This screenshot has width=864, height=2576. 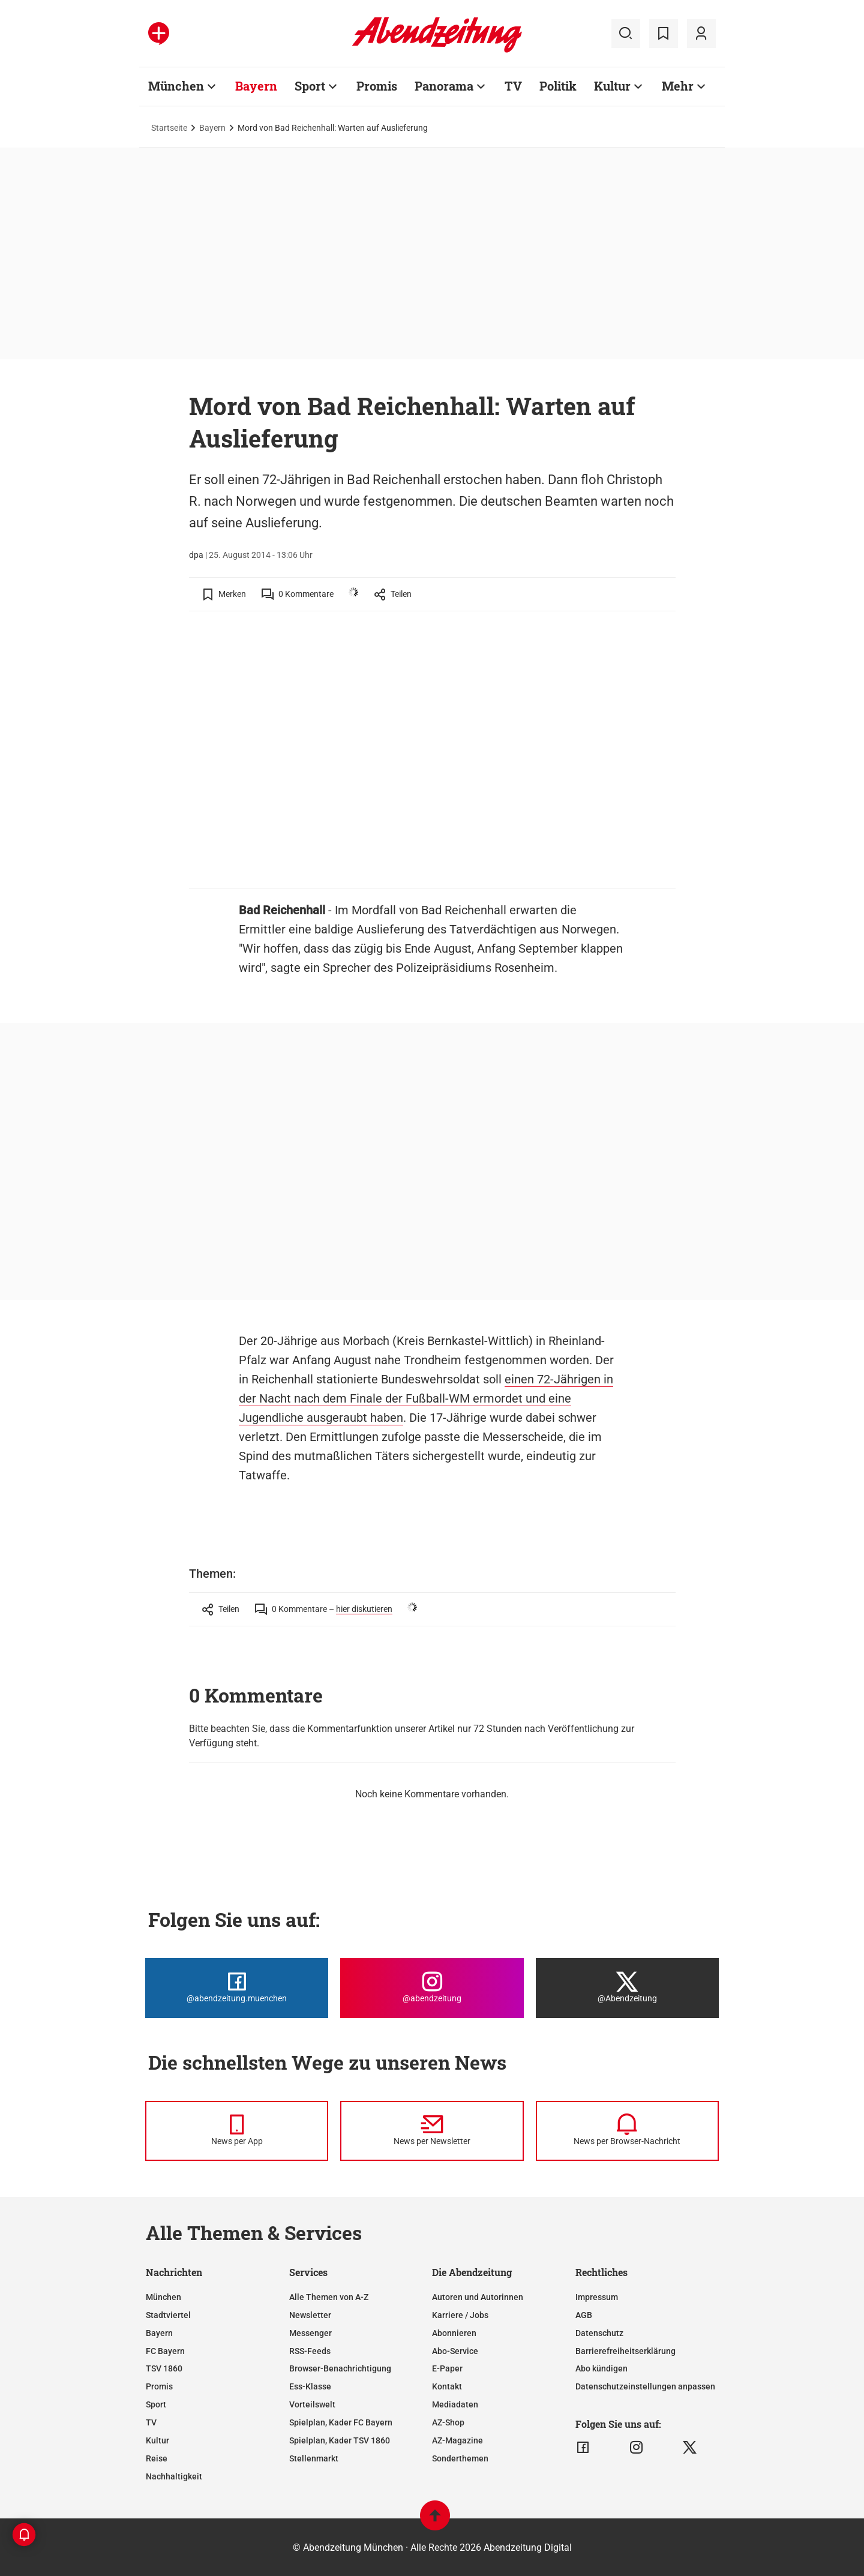 I want to click on [News per Browser-Nachricht], so click(x=627, y=2131).